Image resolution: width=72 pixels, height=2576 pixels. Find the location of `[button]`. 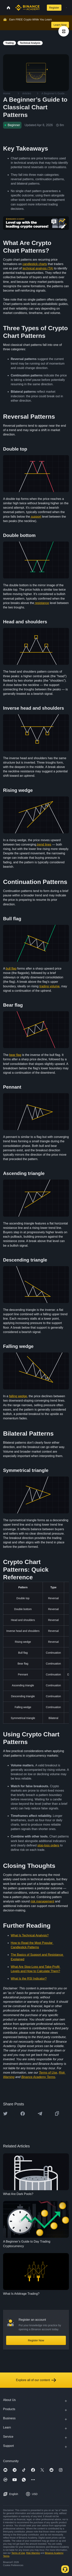

[button] is located at coordinates (66, 7).